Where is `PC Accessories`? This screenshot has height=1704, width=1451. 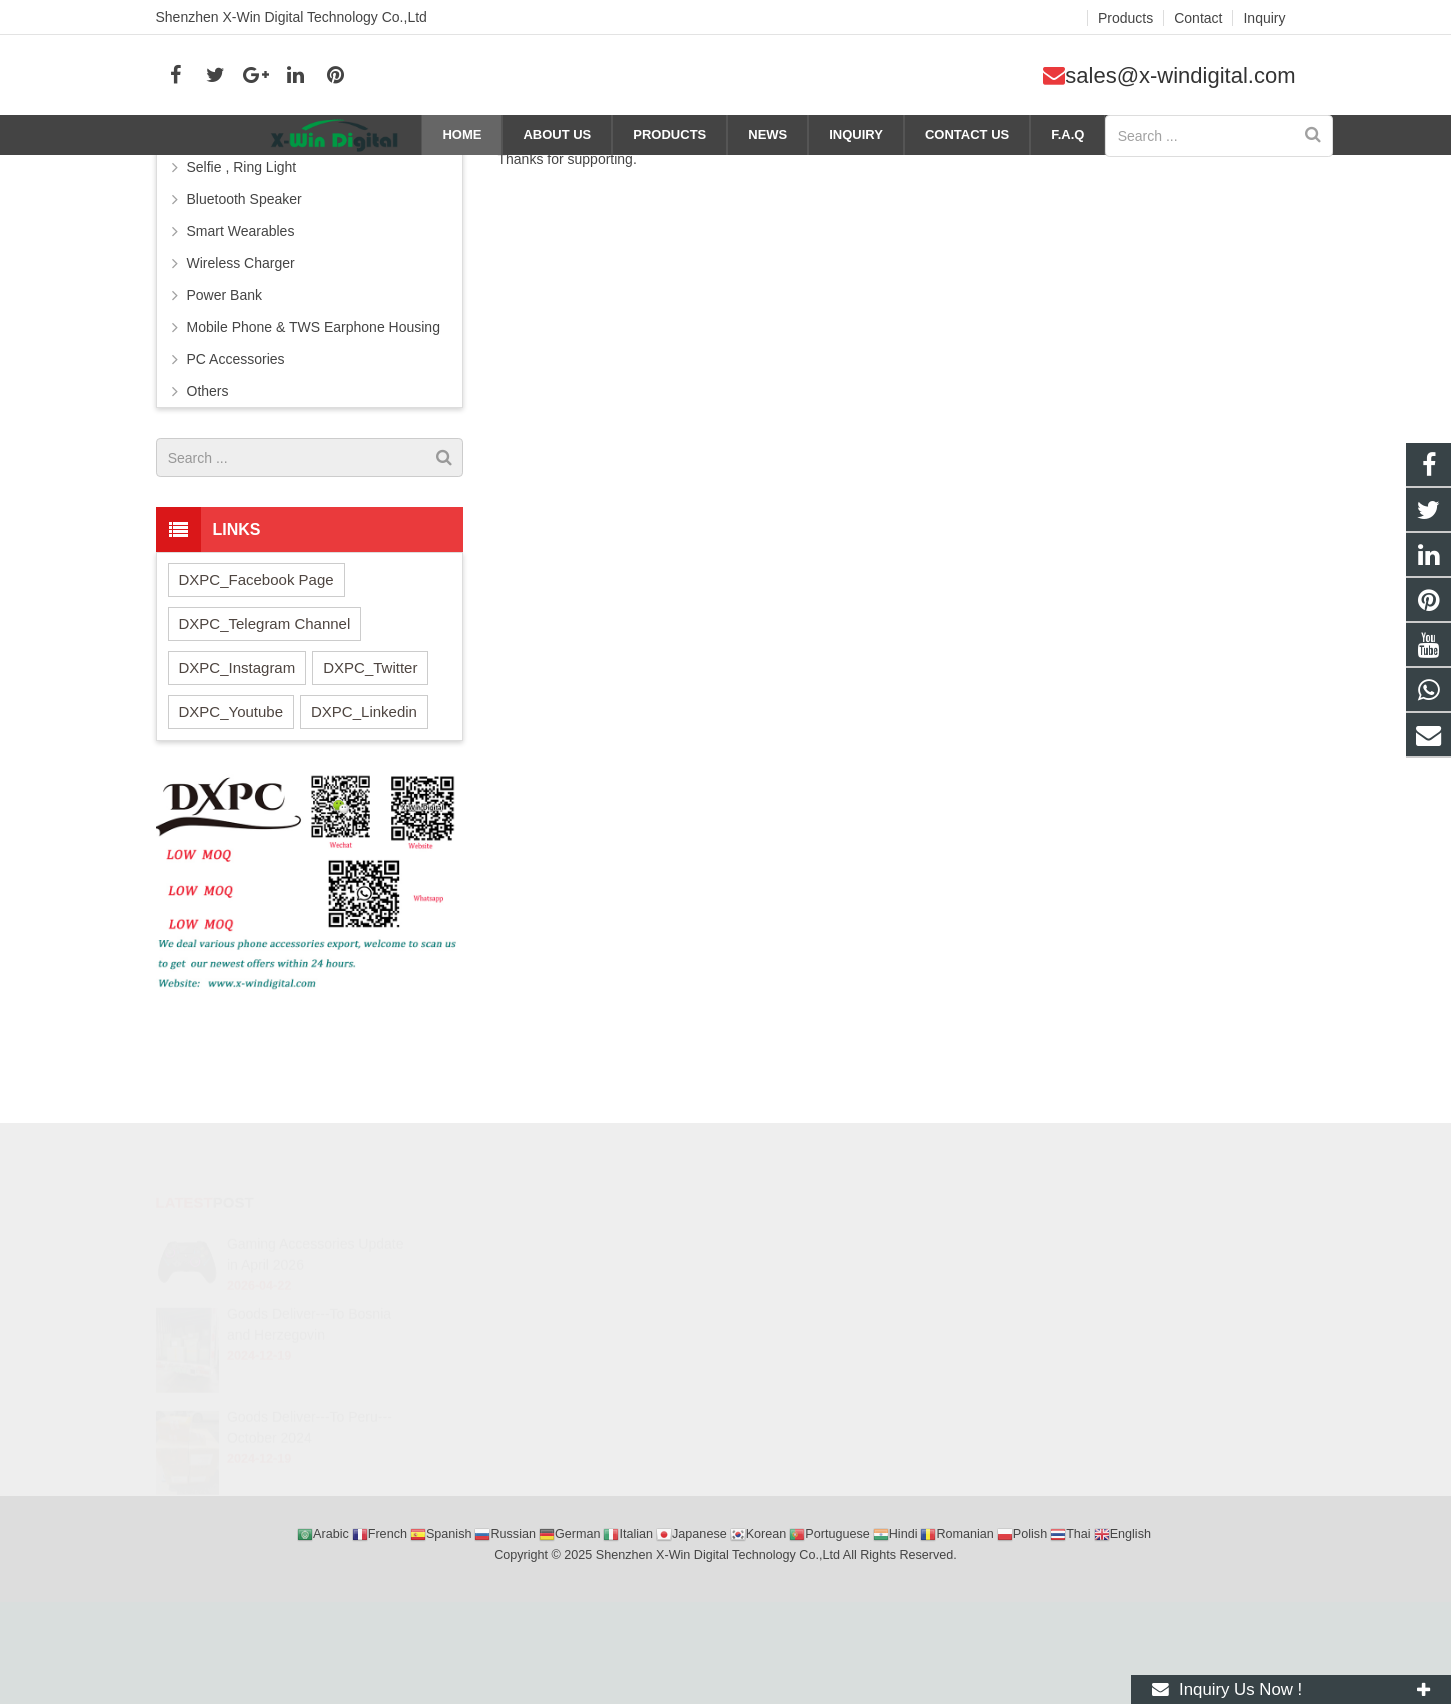 PC Accessories is located at coordinates (236, 477).